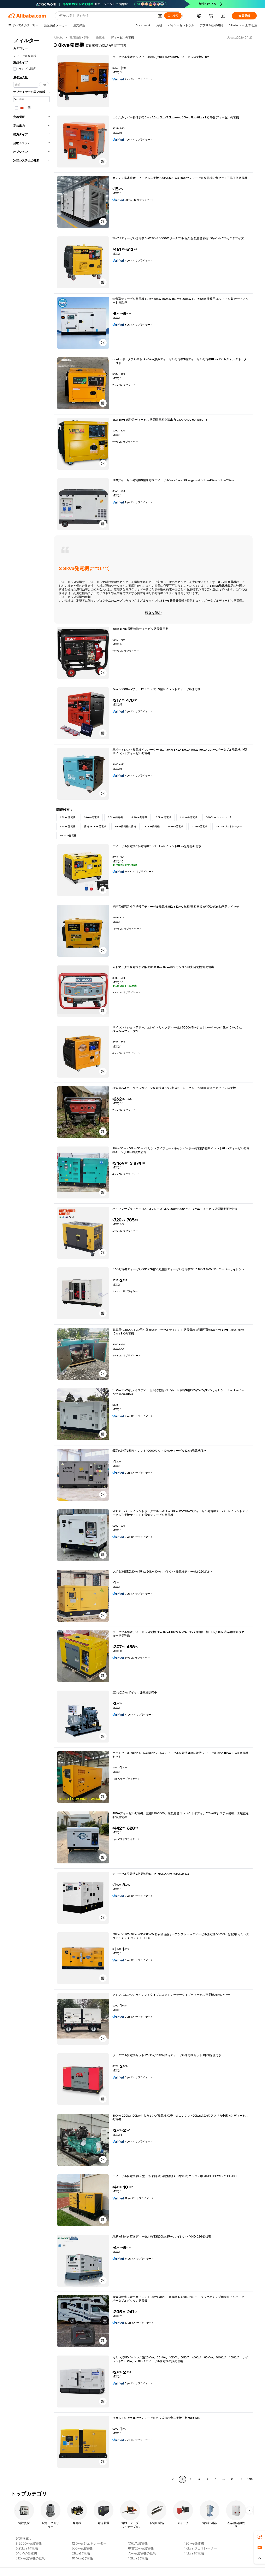 The height and width of the screenshot is (2576, 265). What do you see at coordinates (89, 2543) in the screenshot?
I see `12 5kva ジェネレーター` at bounding box center [89, 2543].